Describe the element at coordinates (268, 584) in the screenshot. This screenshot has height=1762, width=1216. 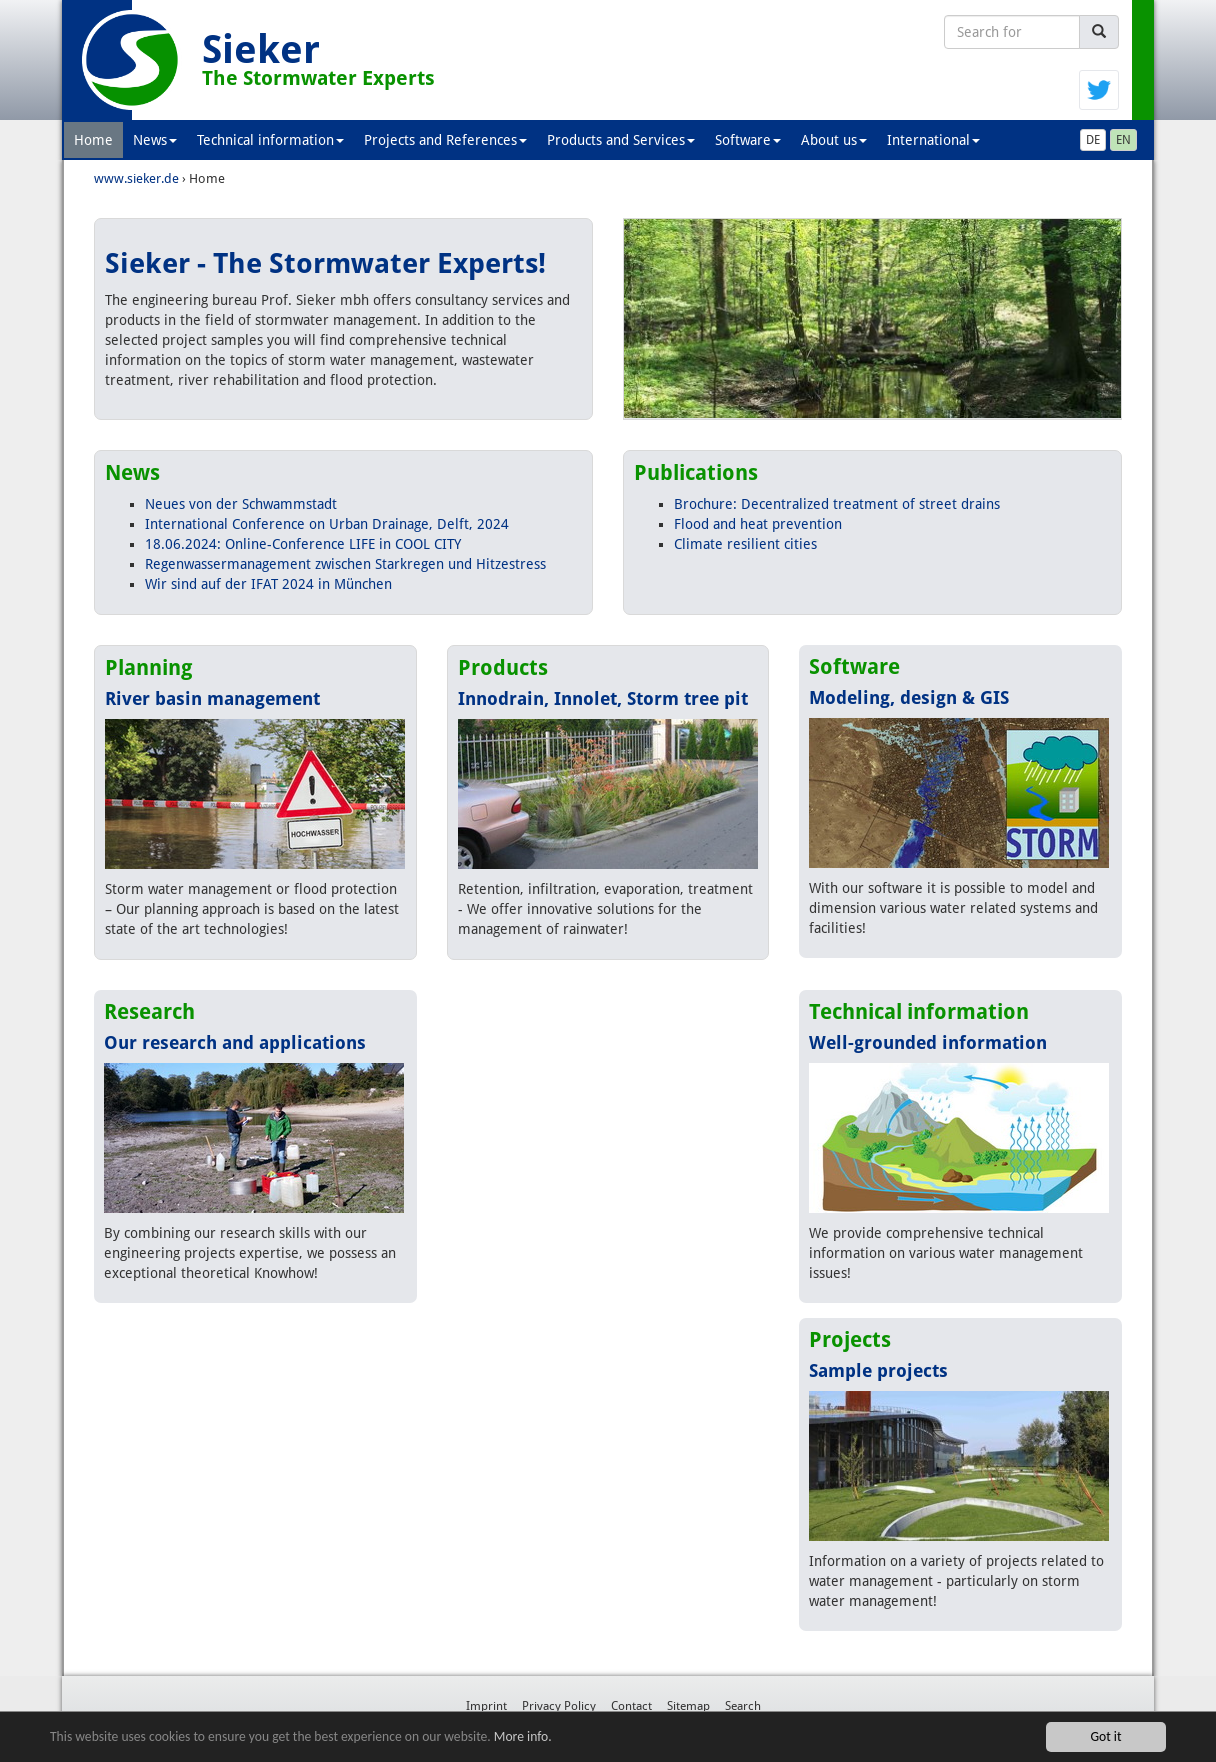
I see `Wir sind auf der IFAT 2024 in München` at that location.